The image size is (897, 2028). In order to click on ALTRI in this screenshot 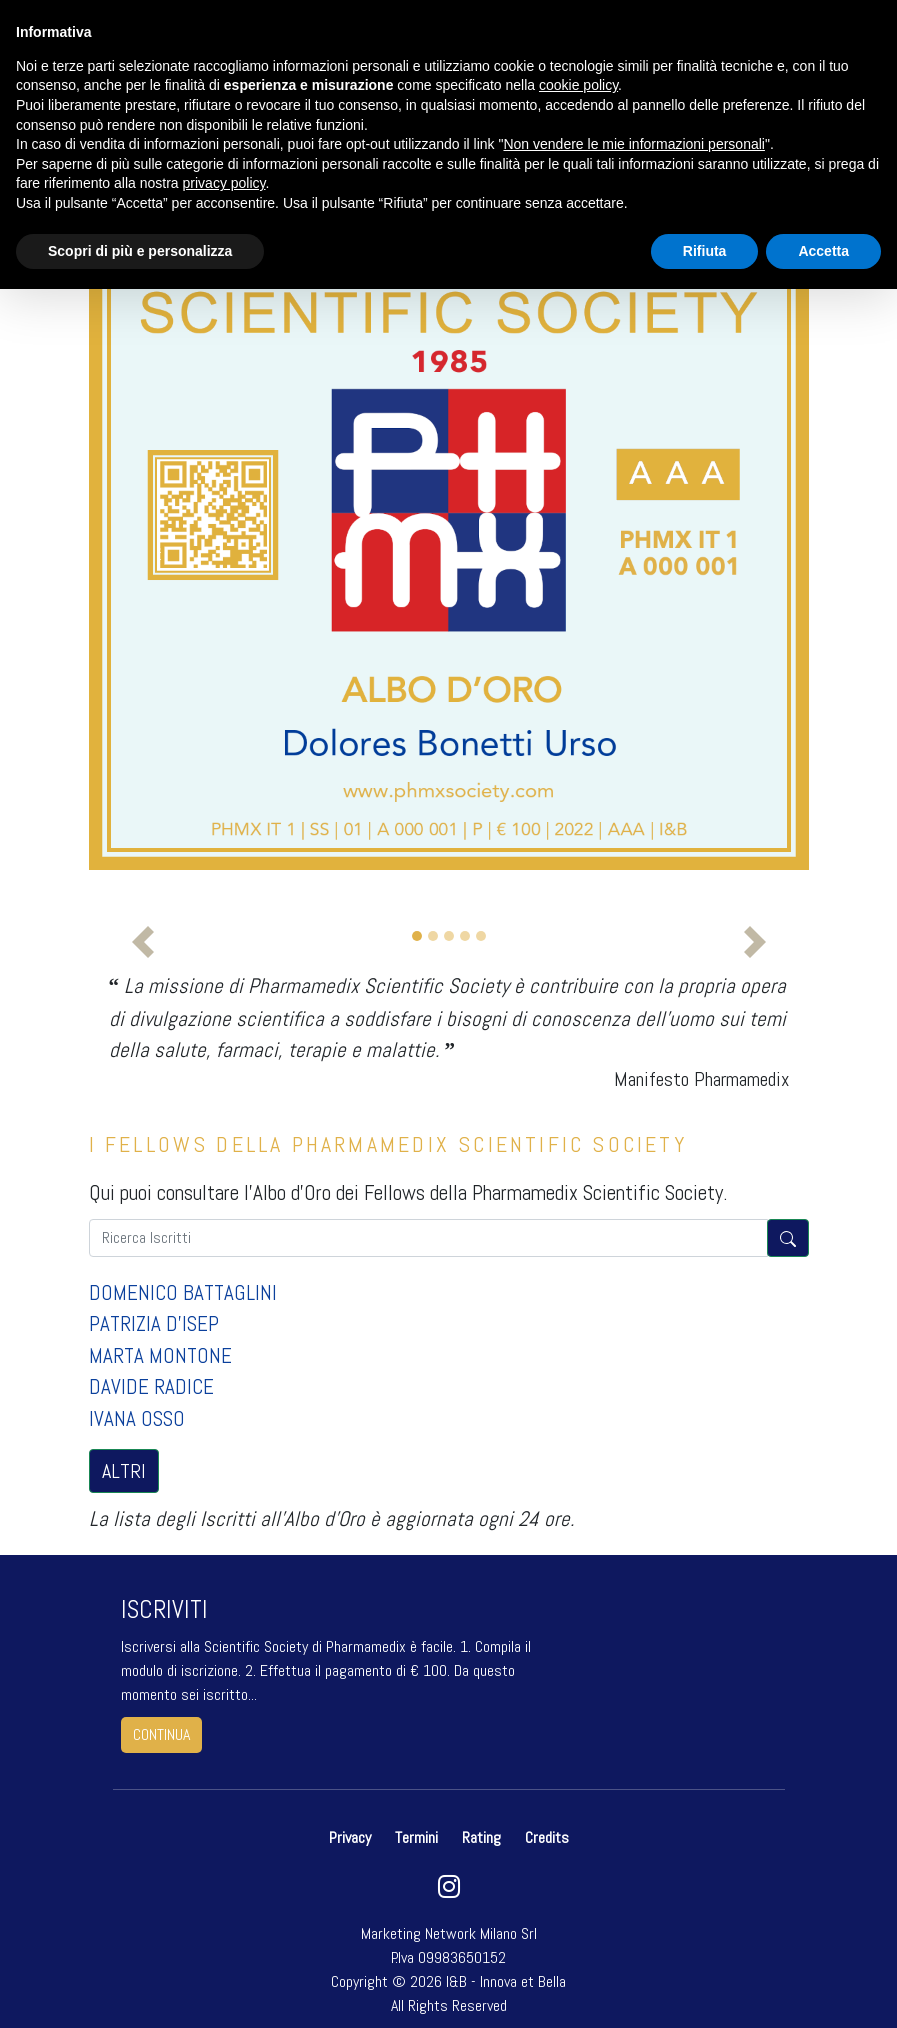, I will do `click(124, 1471)`.